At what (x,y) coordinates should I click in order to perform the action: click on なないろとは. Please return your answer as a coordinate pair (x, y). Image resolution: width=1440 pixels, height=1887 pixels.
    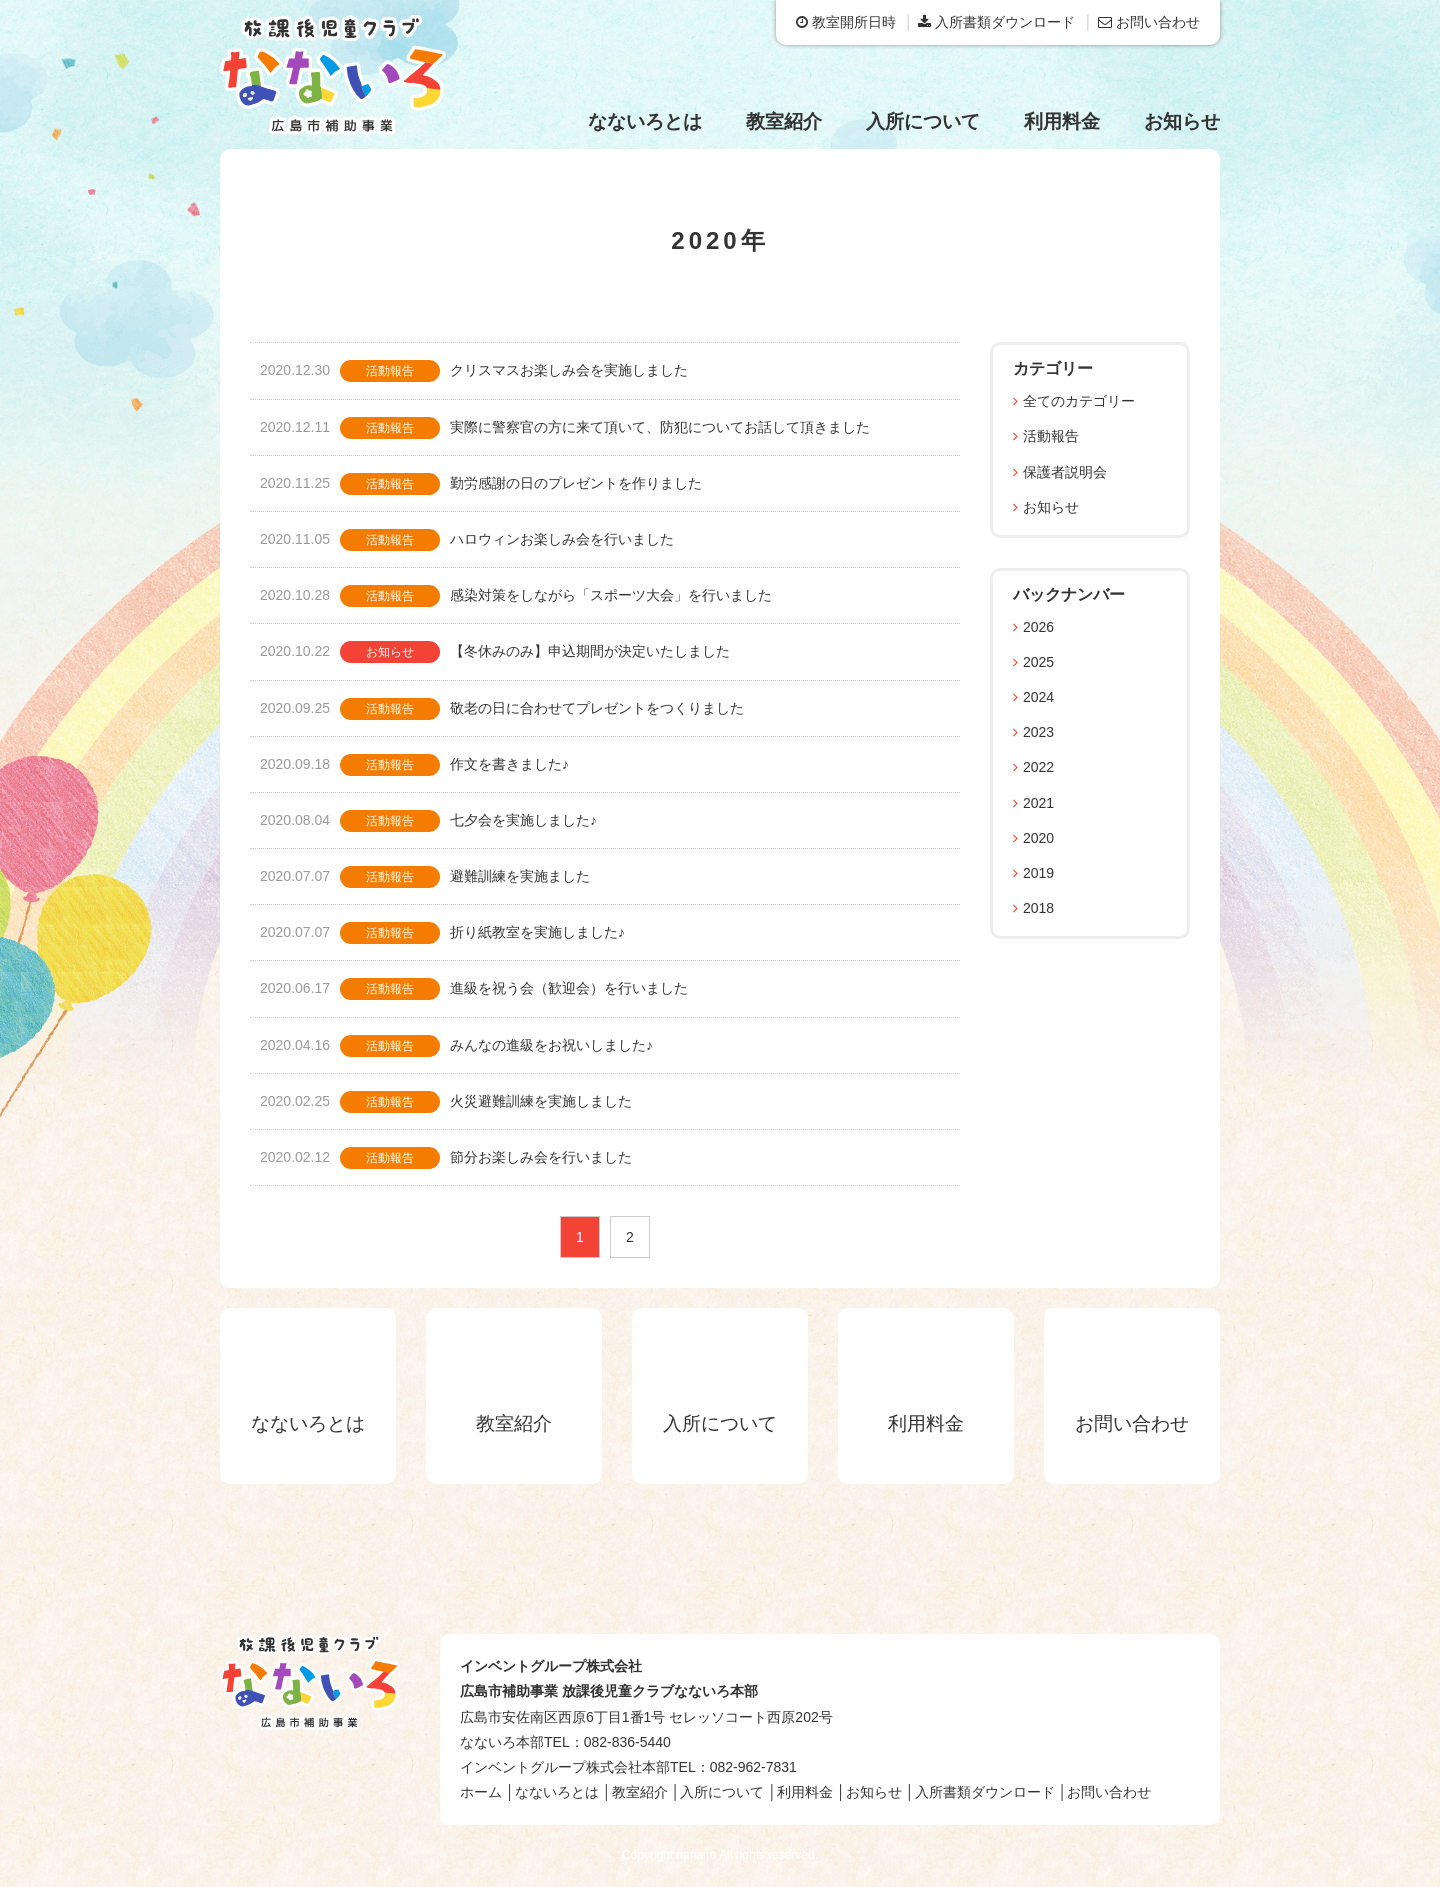
    Looking at the image, I should click on (645, 121).